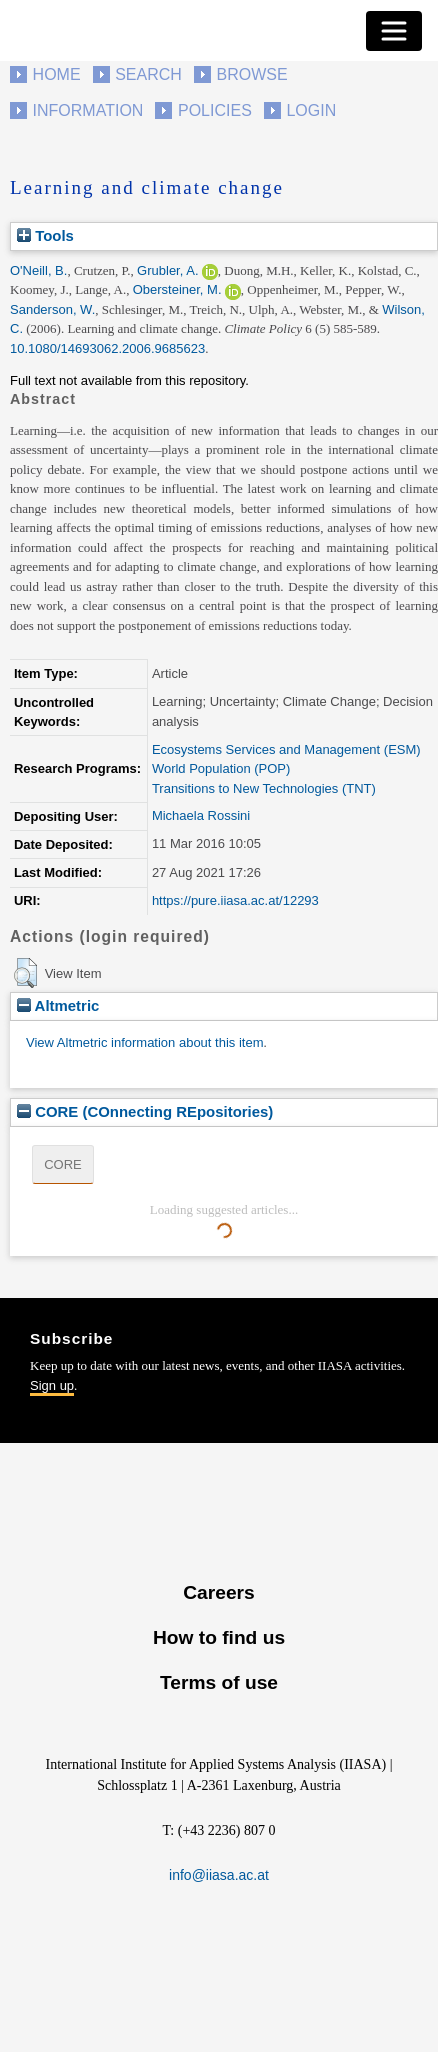  Describe the element at coordinates (52, 309) in the screenshot. I see `Sanderson, W.` at that location.